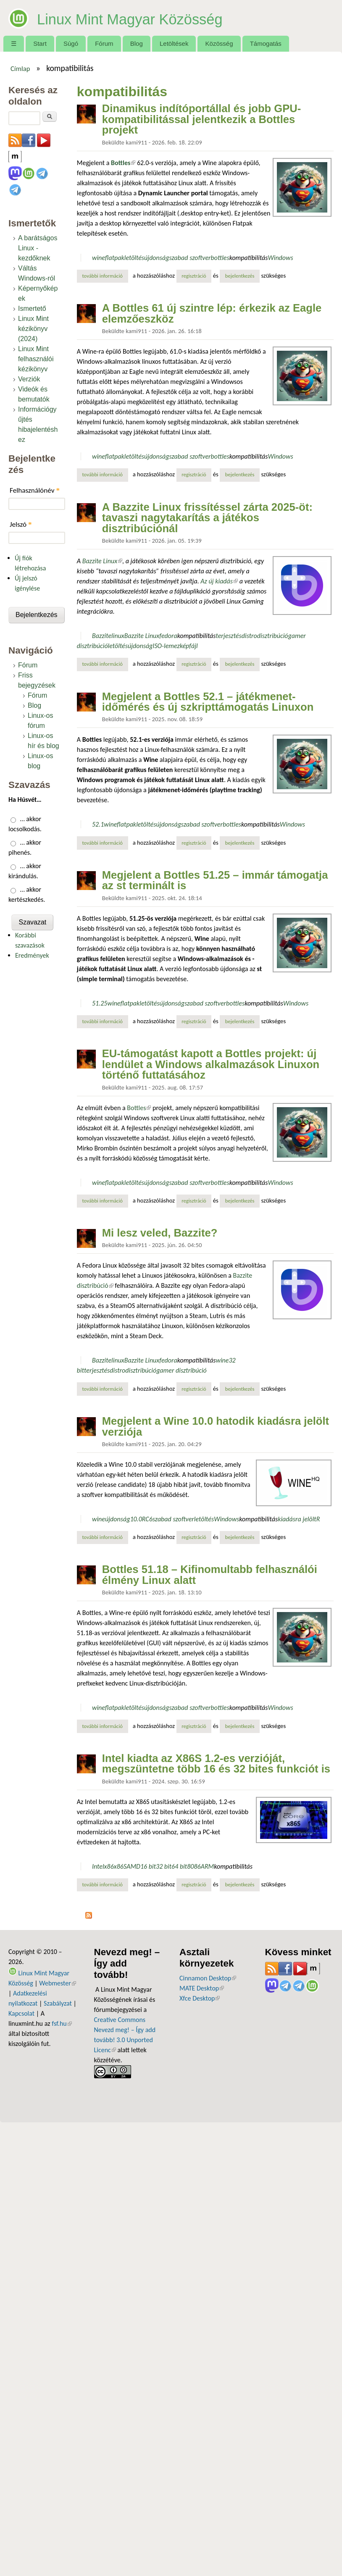 Image resolution: width=342 pixels, height=2576 pixels. What do you see at coordinates (216, 1763) in the screenshot?
I see `Intel kiadta az X86S 1.2-es verzióját, megszüntetne több 16 és 32 bites funkciót is` at bounding box center [216, 1763].